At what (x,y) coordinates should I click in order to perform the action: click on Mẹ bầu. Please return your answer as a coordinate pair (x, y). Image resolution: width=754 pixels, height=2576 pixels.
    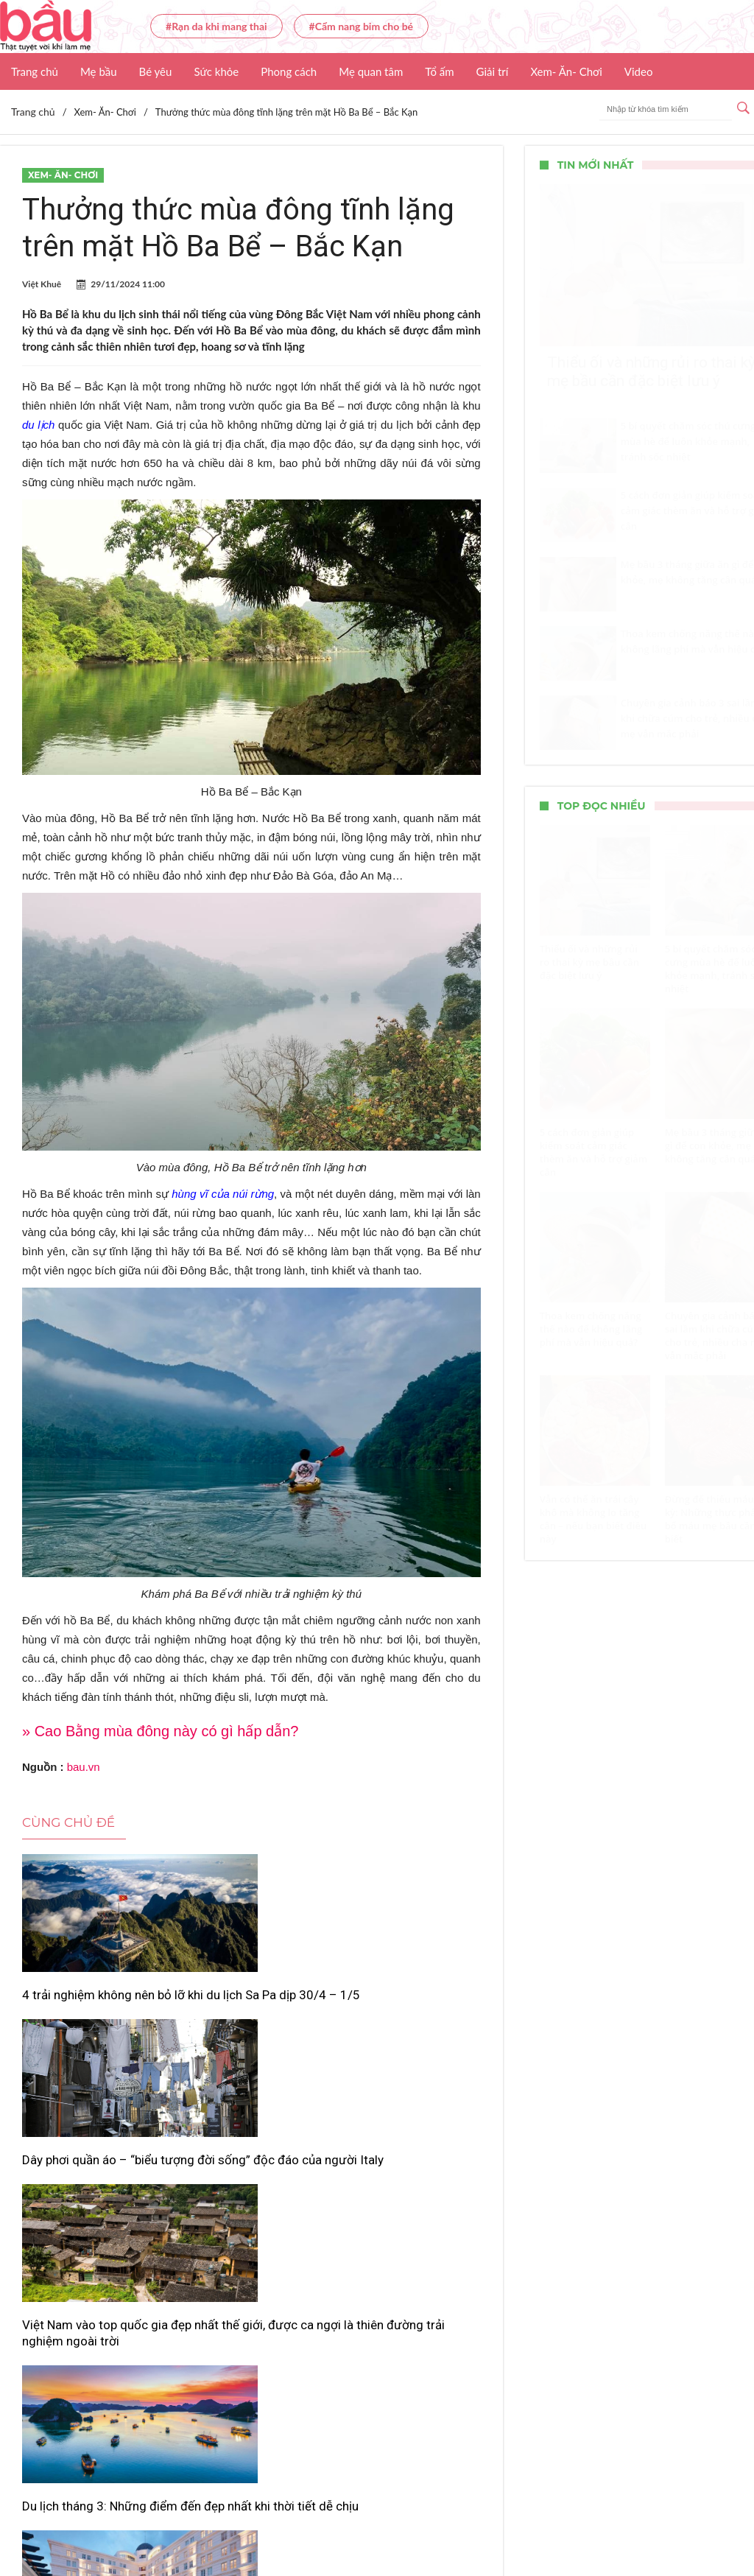
    Looking at the image, I should click on (98, 71).